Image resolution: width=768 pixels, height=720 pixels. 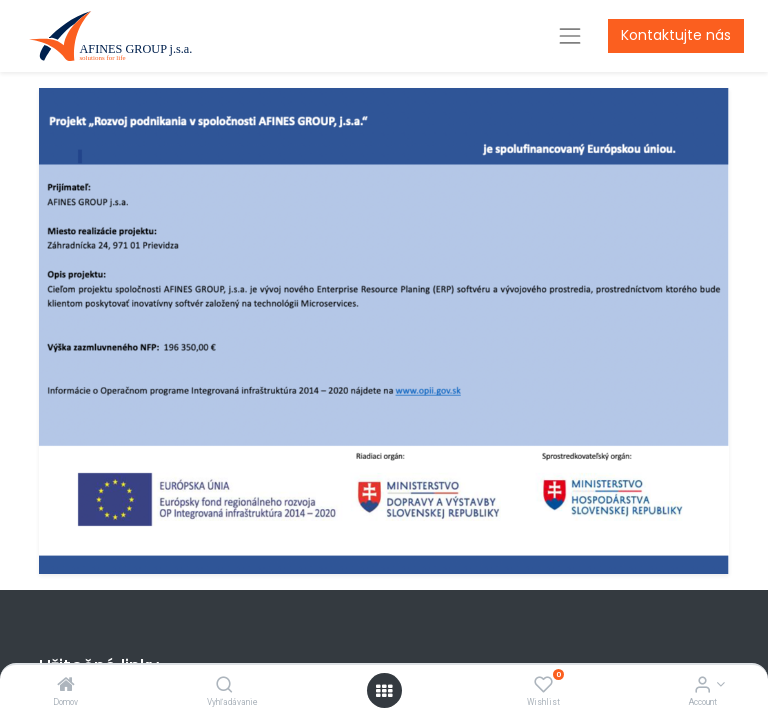 I want to click on [Account Info], so click(x=702, y=686).